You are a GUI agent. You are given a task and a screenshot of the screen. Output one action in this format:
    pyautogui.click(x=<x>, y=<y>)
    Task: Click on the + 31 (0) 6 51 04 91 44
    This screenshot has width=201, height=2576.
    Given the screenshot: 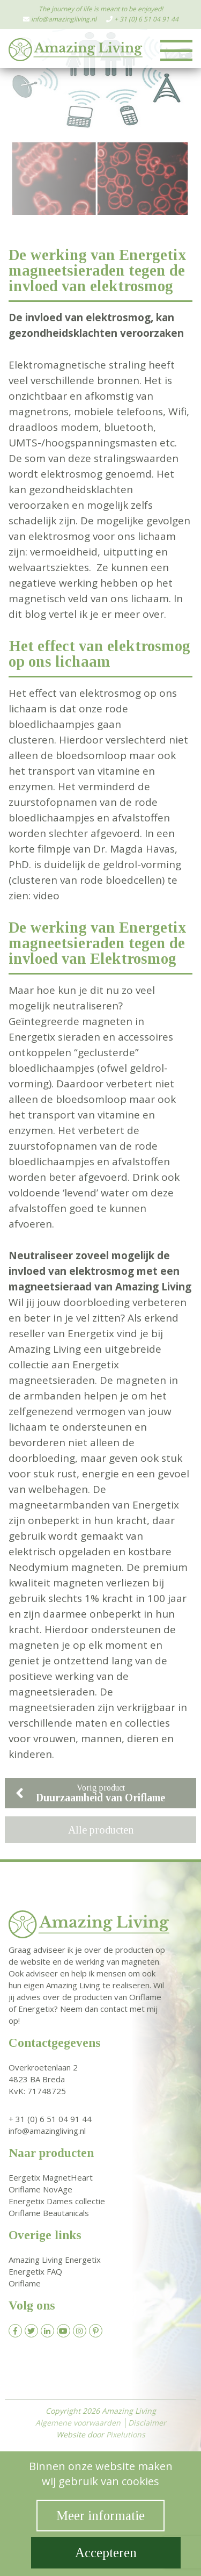 What is the action you would take?
    pyautogui.click(x=146, y=19)
    